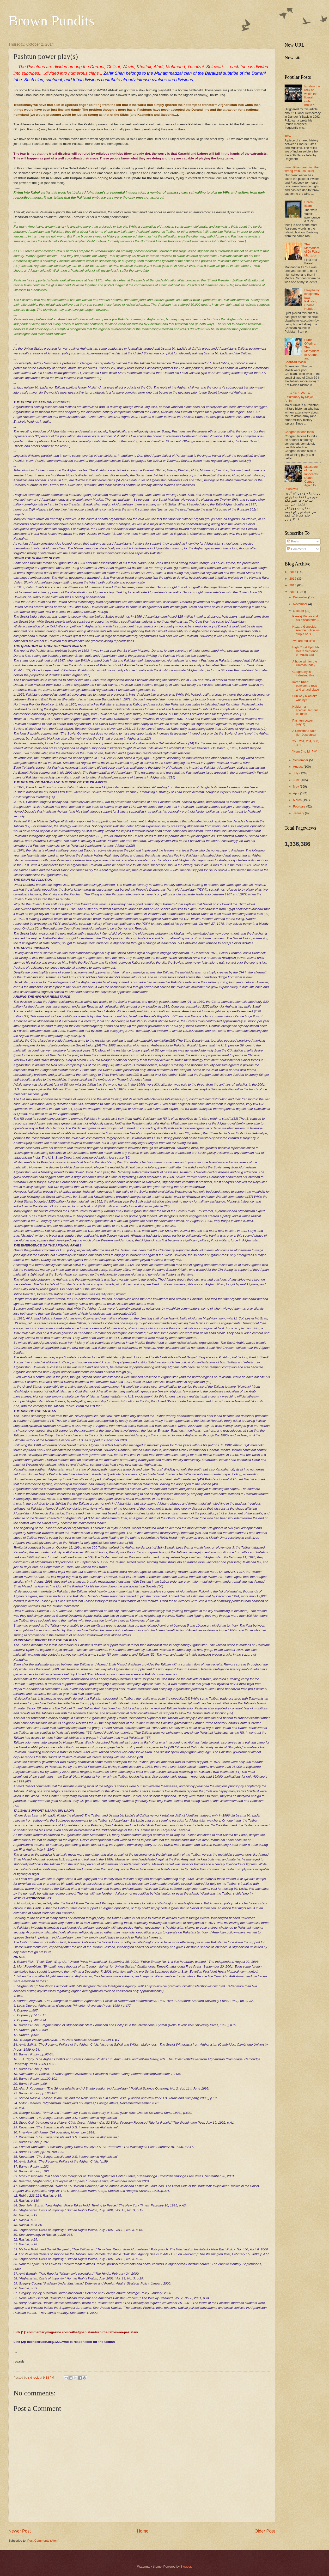 The width and height of the screenshot is (329, 2576). I want to click on November, so click(300, 604).